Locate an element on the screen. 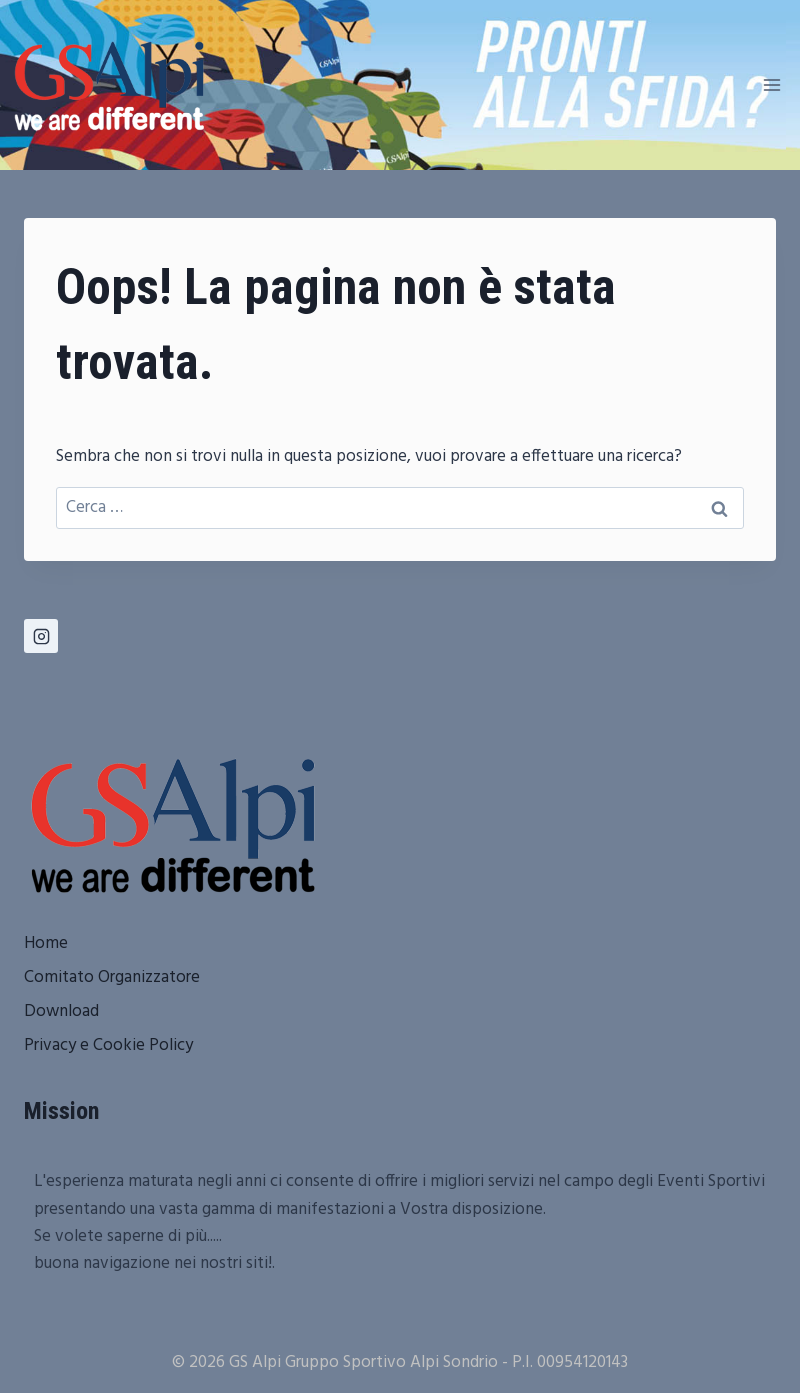 The image size is (800, 1393). Download is located at coordinates (61, 1011).